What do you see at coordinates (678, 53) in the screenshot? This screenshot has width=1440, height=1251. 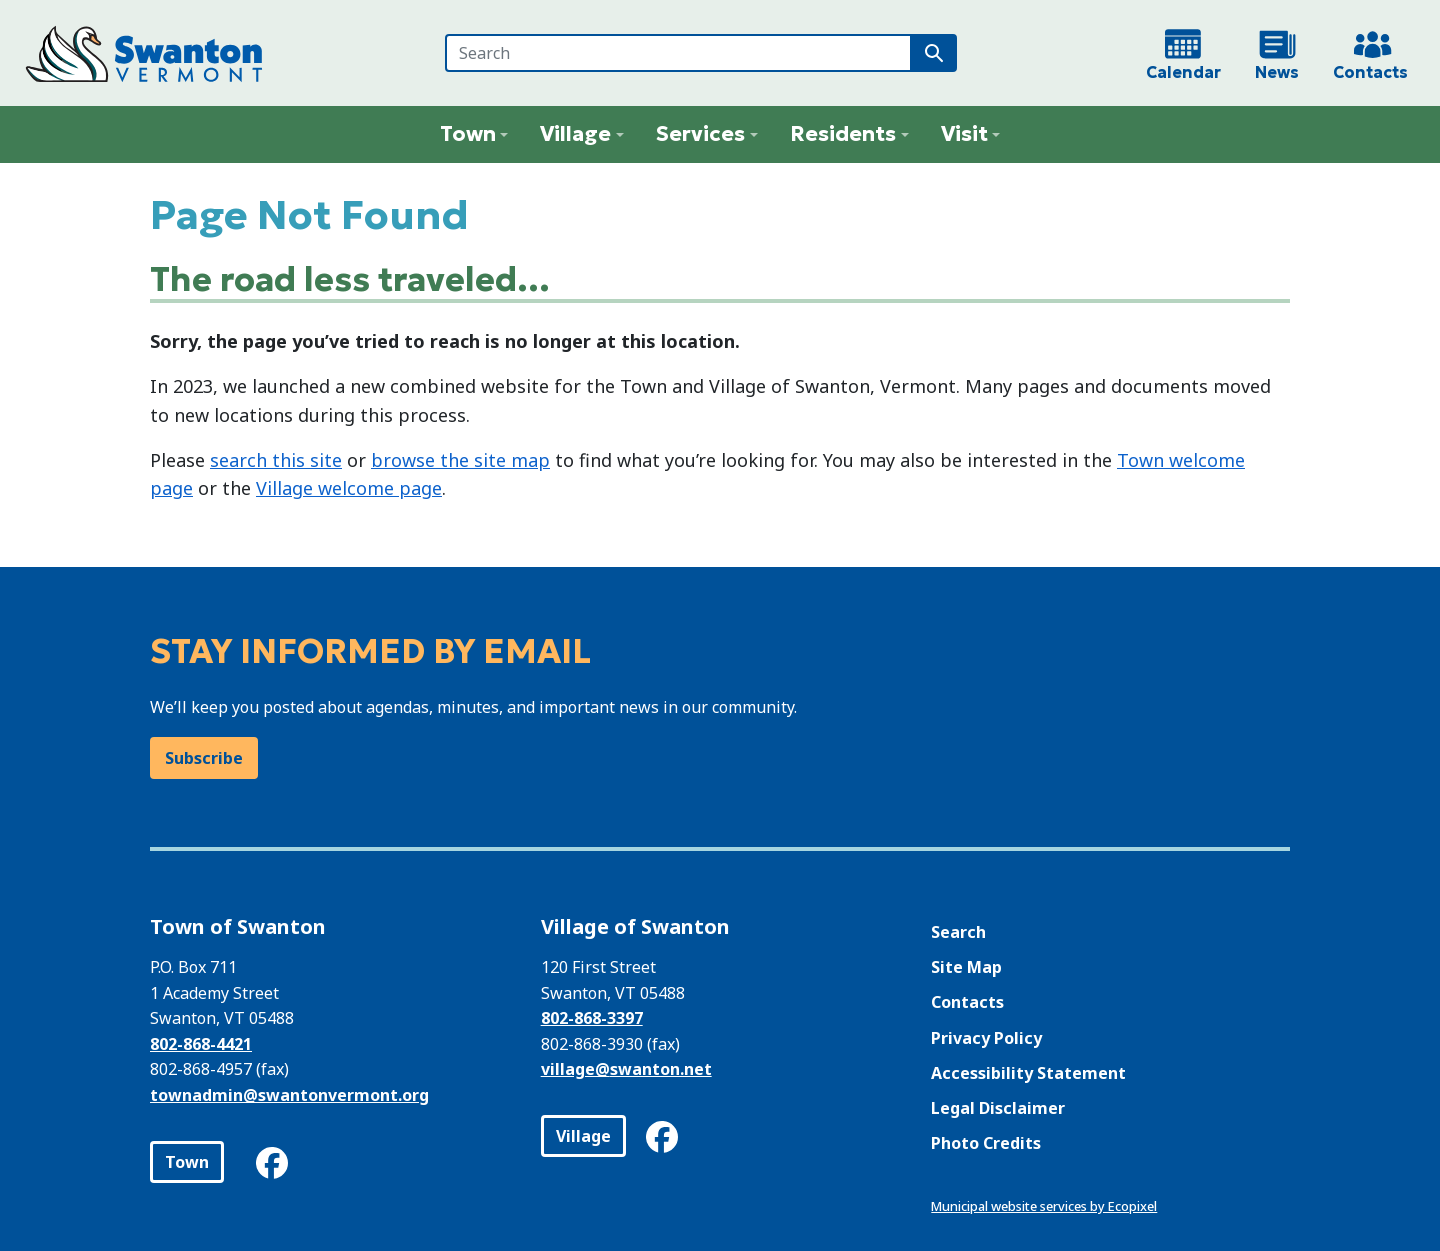 I see `[Search]` at bounding box center [678, 53].